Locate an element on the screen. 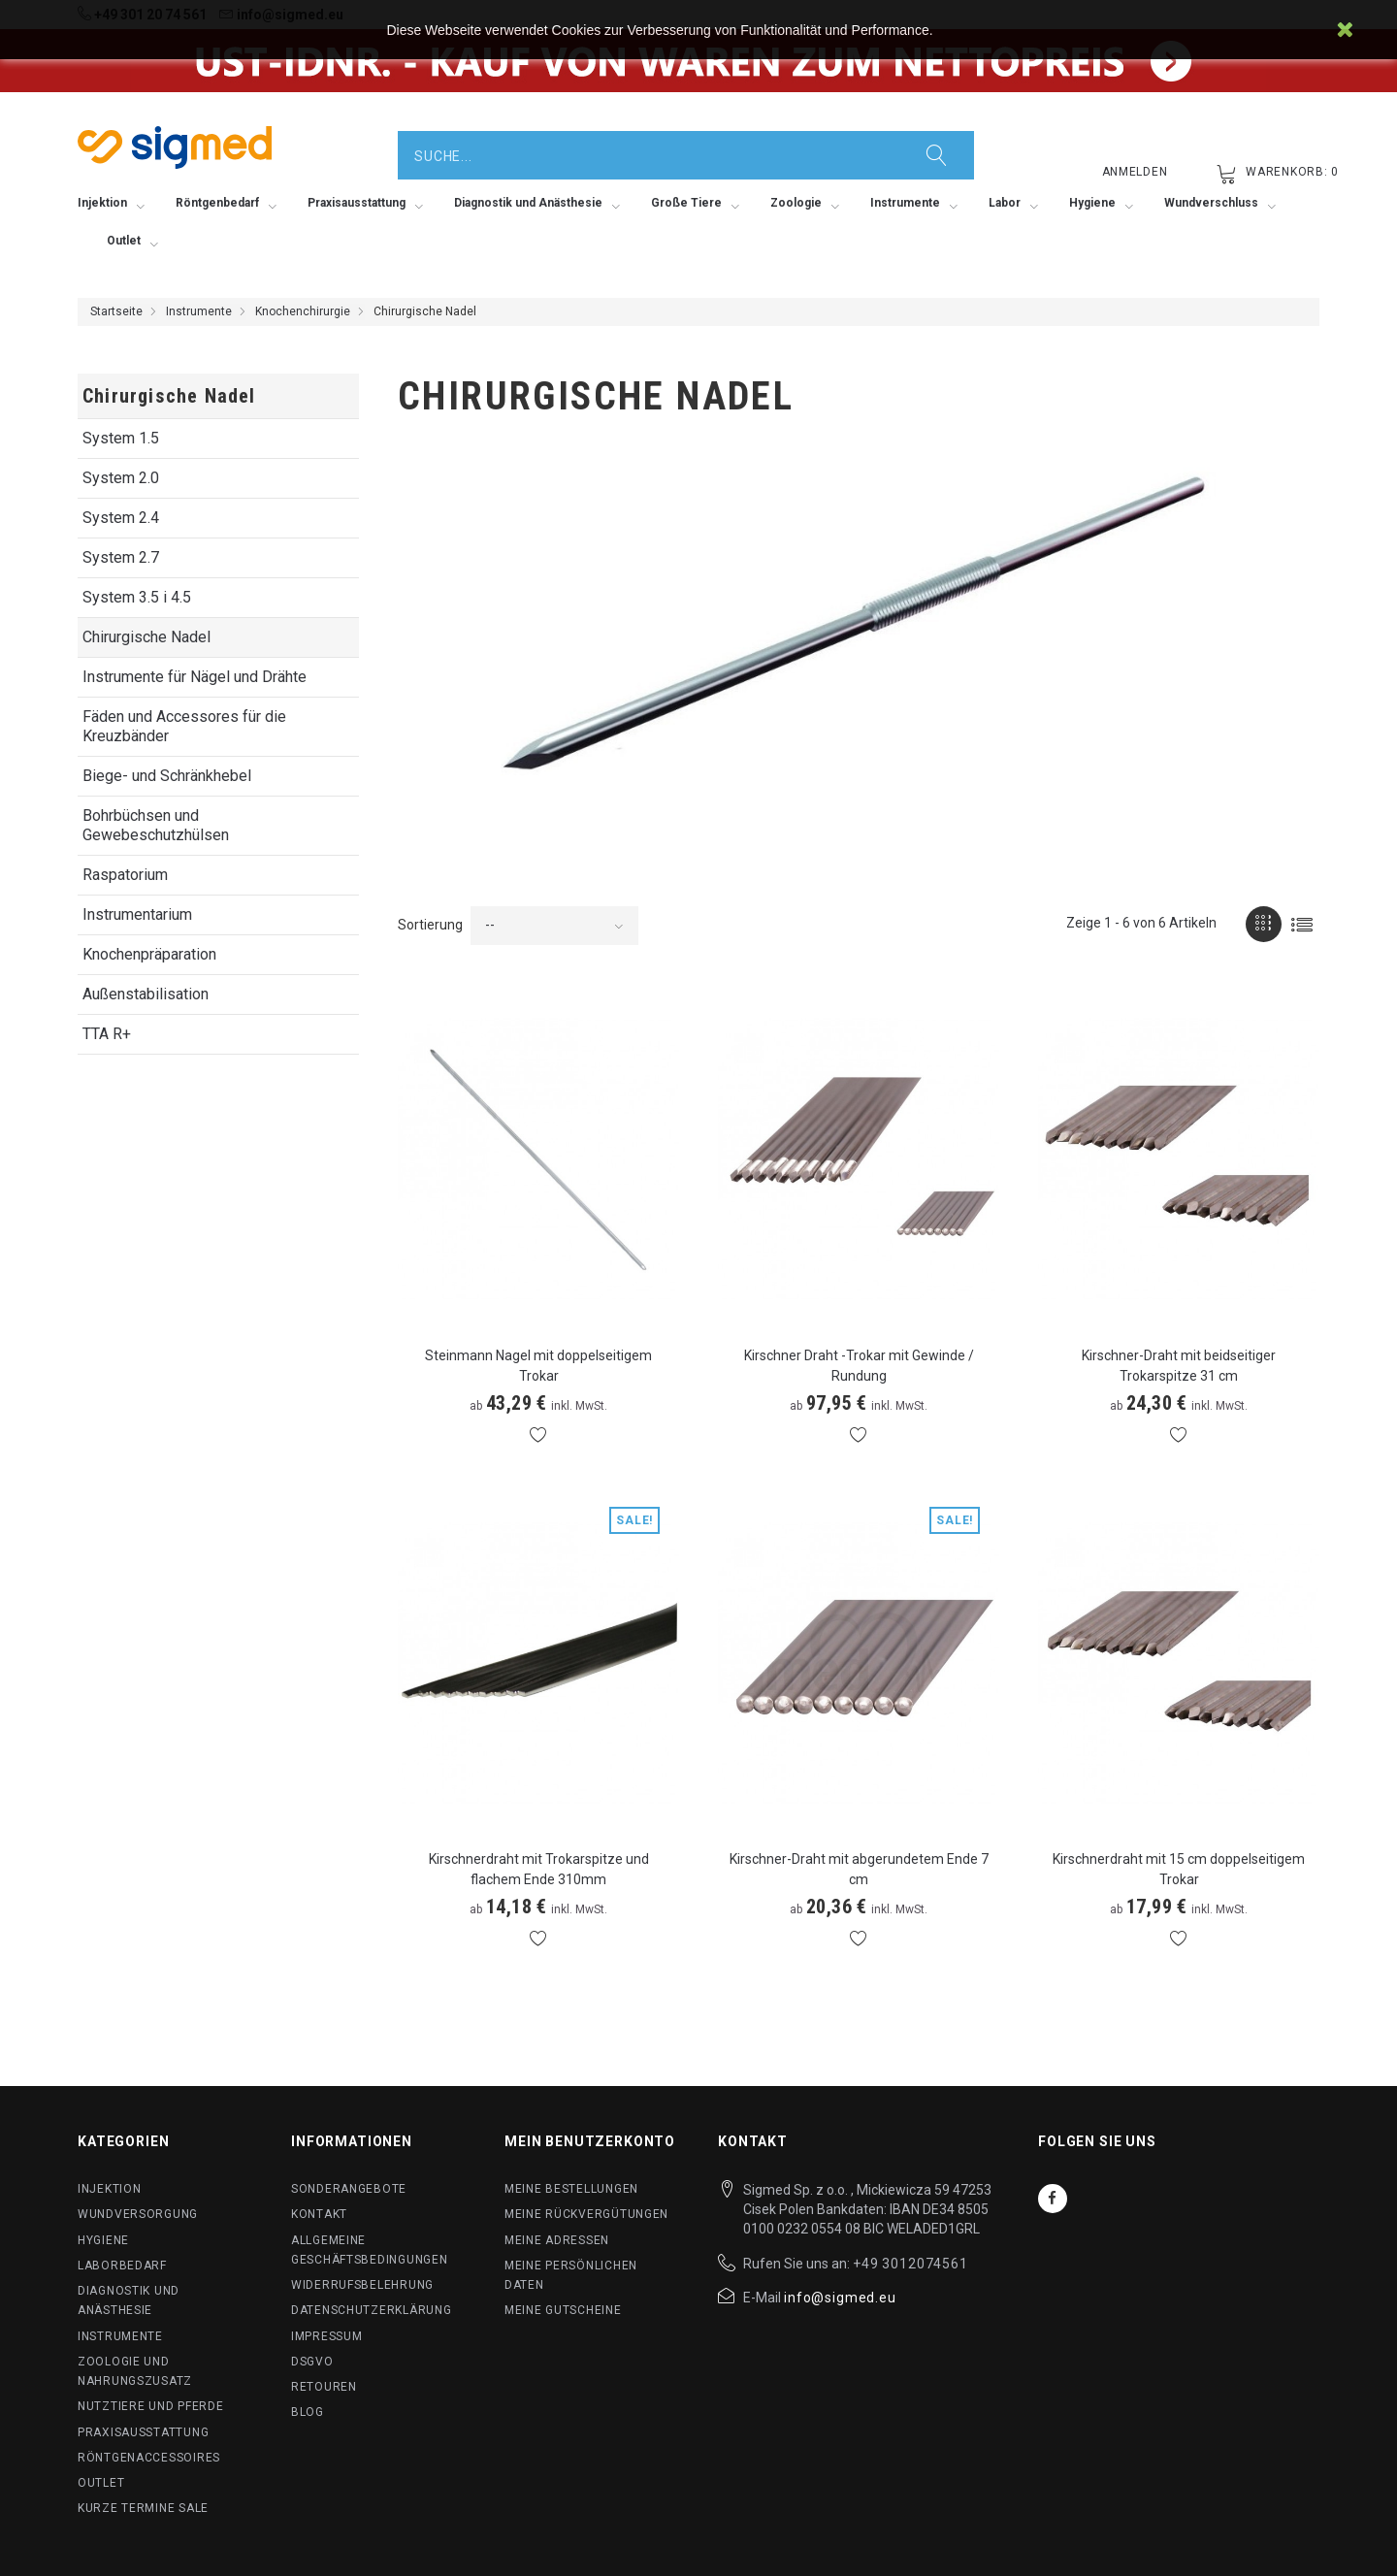 The width and height of the screenshot is (1397, 2576). +49 3012074561 is located at coordinates (910, 2263).